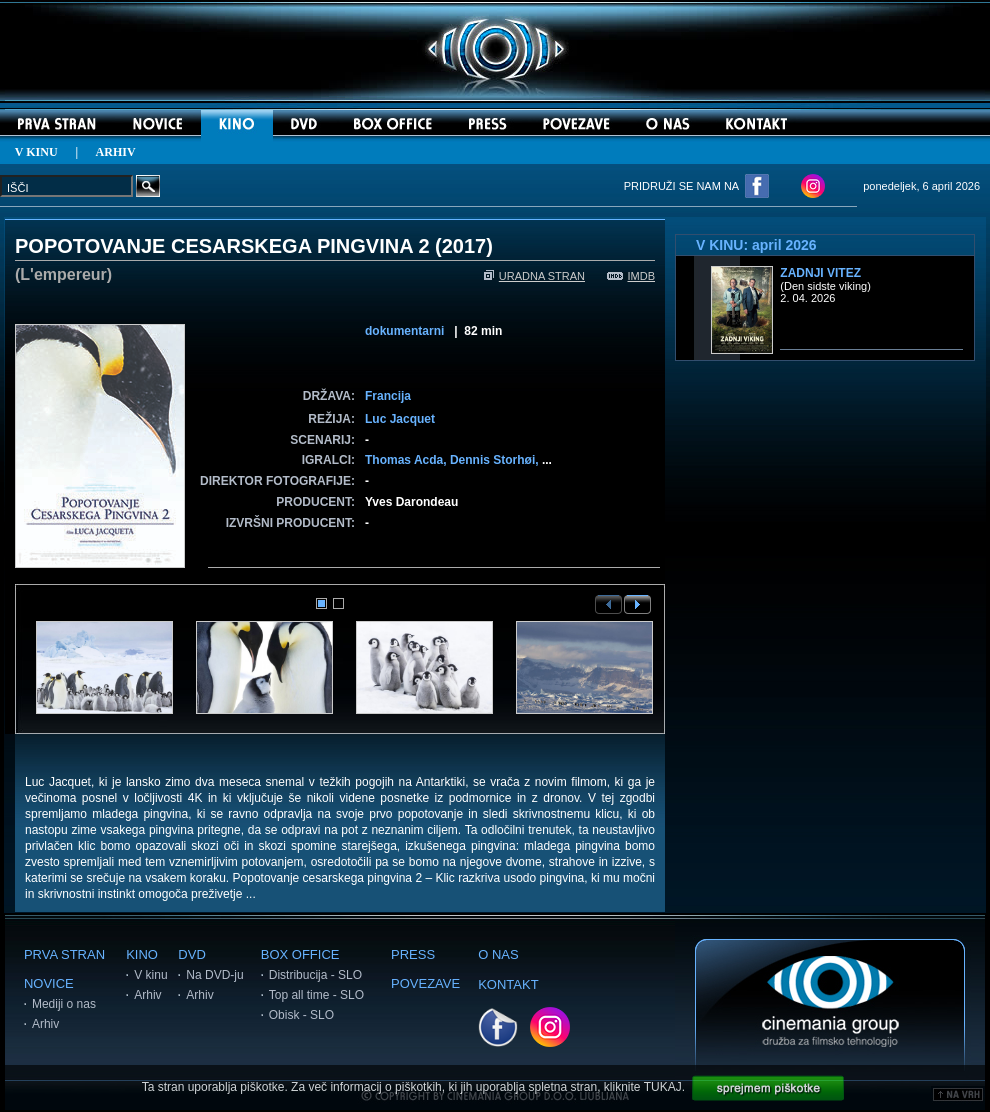 The width and height of the screenshot is (990, 1112). What do you see at coordinates (425, 983) in the screenshot?
I see `POVEZAVE` at bounding box center [425, 983].